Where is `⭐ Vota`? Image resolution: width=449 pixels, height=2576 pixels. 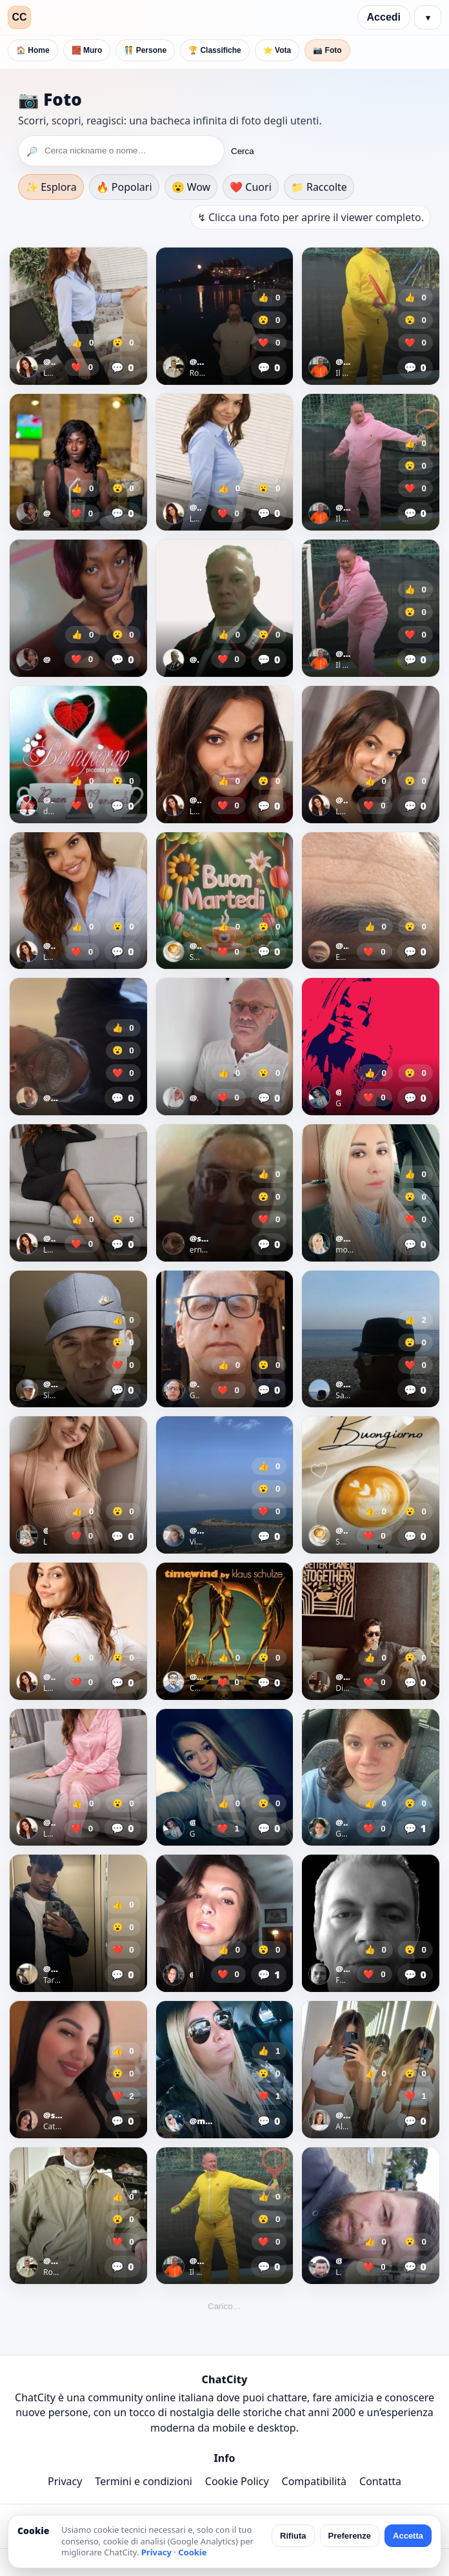 ⭐ Vota is located at coordinates (277, 50).